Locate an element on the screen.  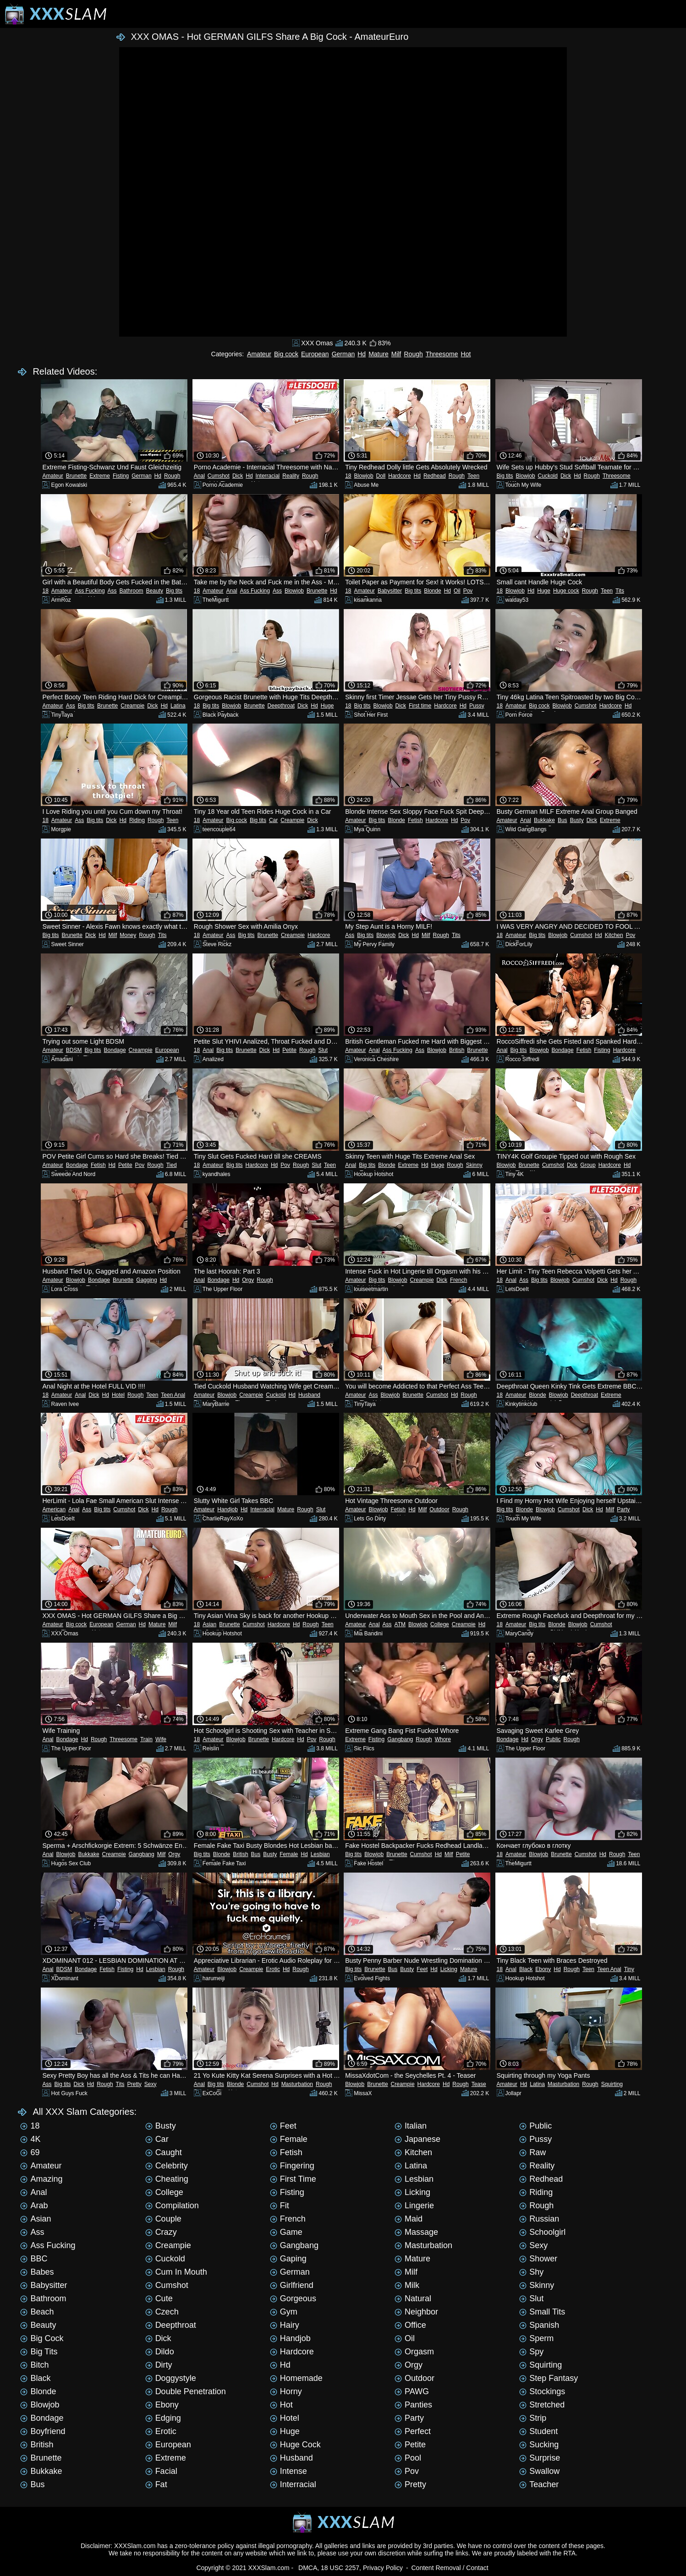
Lesbian is located at coordinates (320, 1854).